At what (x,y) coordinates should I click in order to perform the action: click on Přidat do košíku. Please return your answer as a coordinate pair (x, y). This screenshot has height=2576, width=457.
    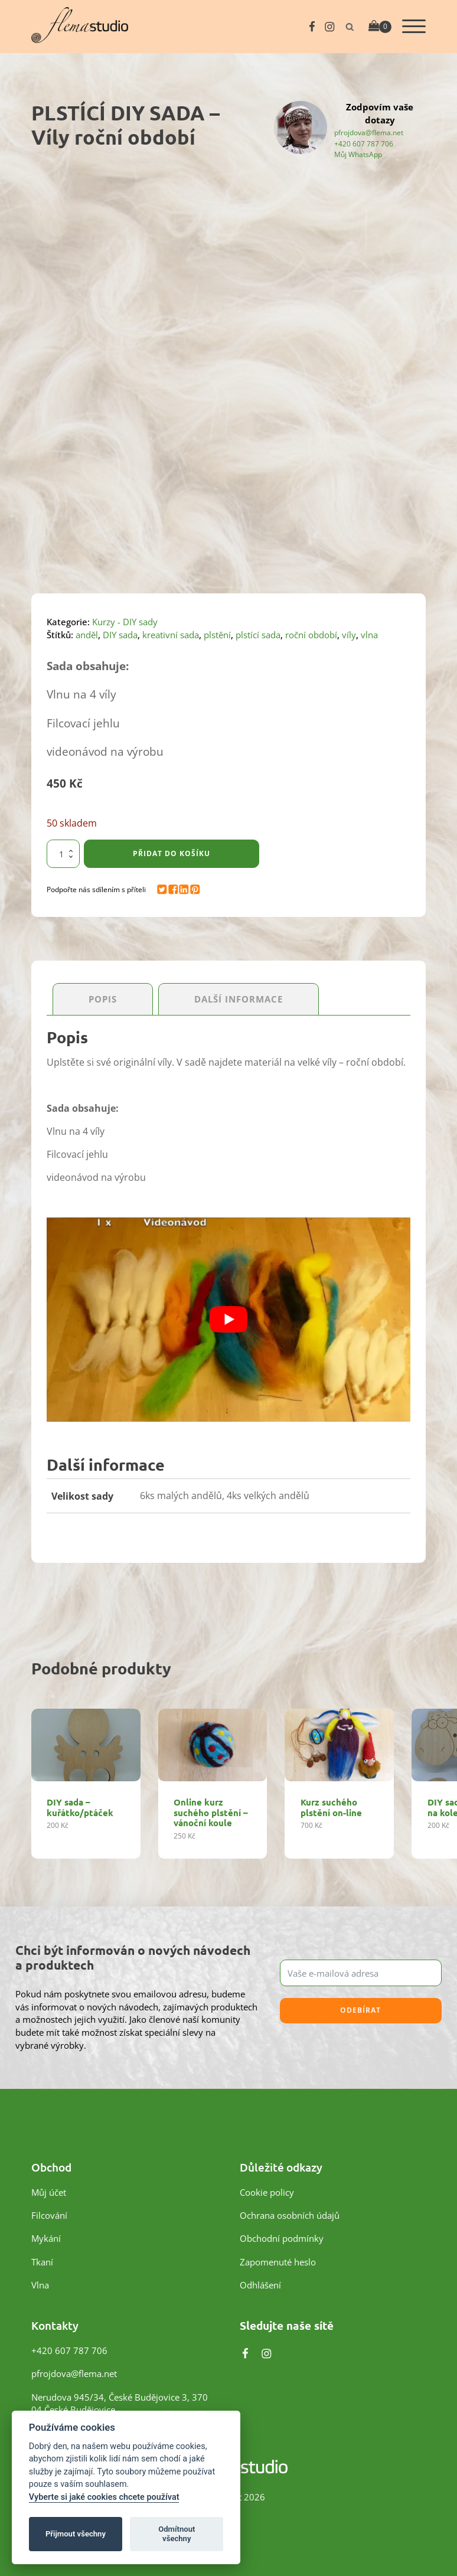
    Looking at the image, I should click on (171, 853).